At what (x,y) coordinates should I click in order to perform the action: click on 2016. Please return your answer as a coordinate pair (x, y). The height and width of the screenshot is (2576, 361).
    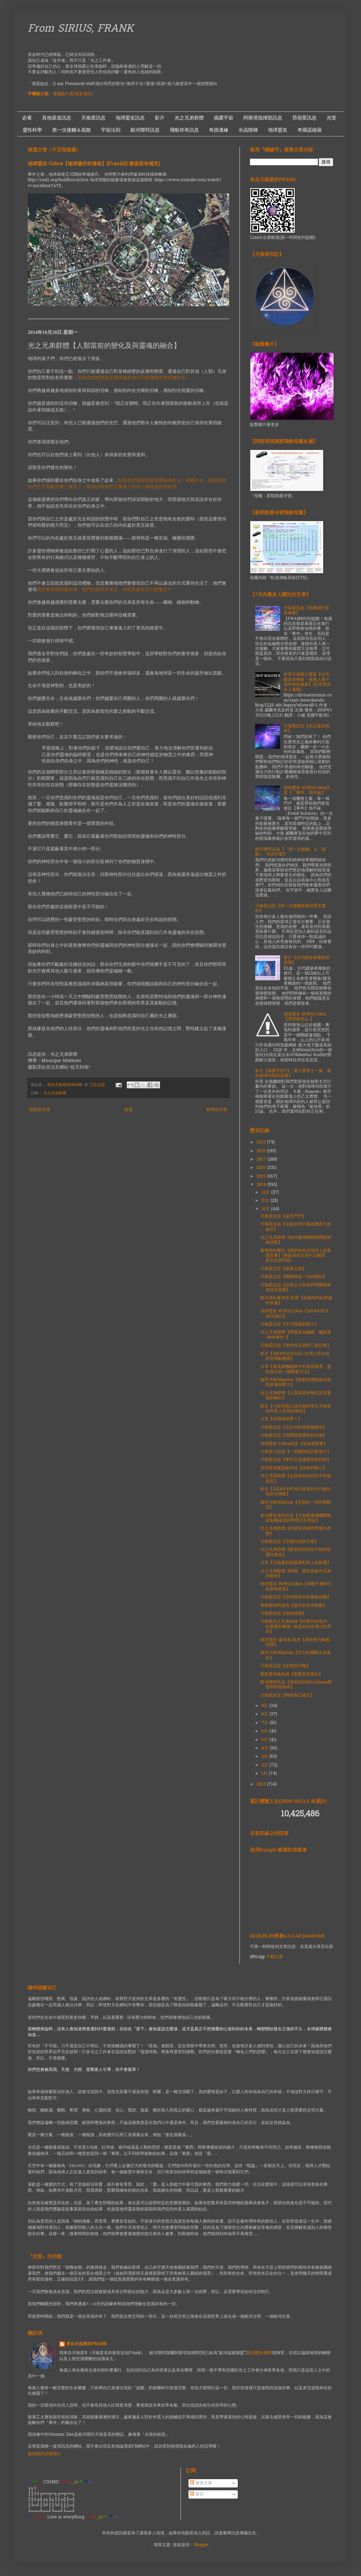
    Looking at the image, I should click on (262, 1168).